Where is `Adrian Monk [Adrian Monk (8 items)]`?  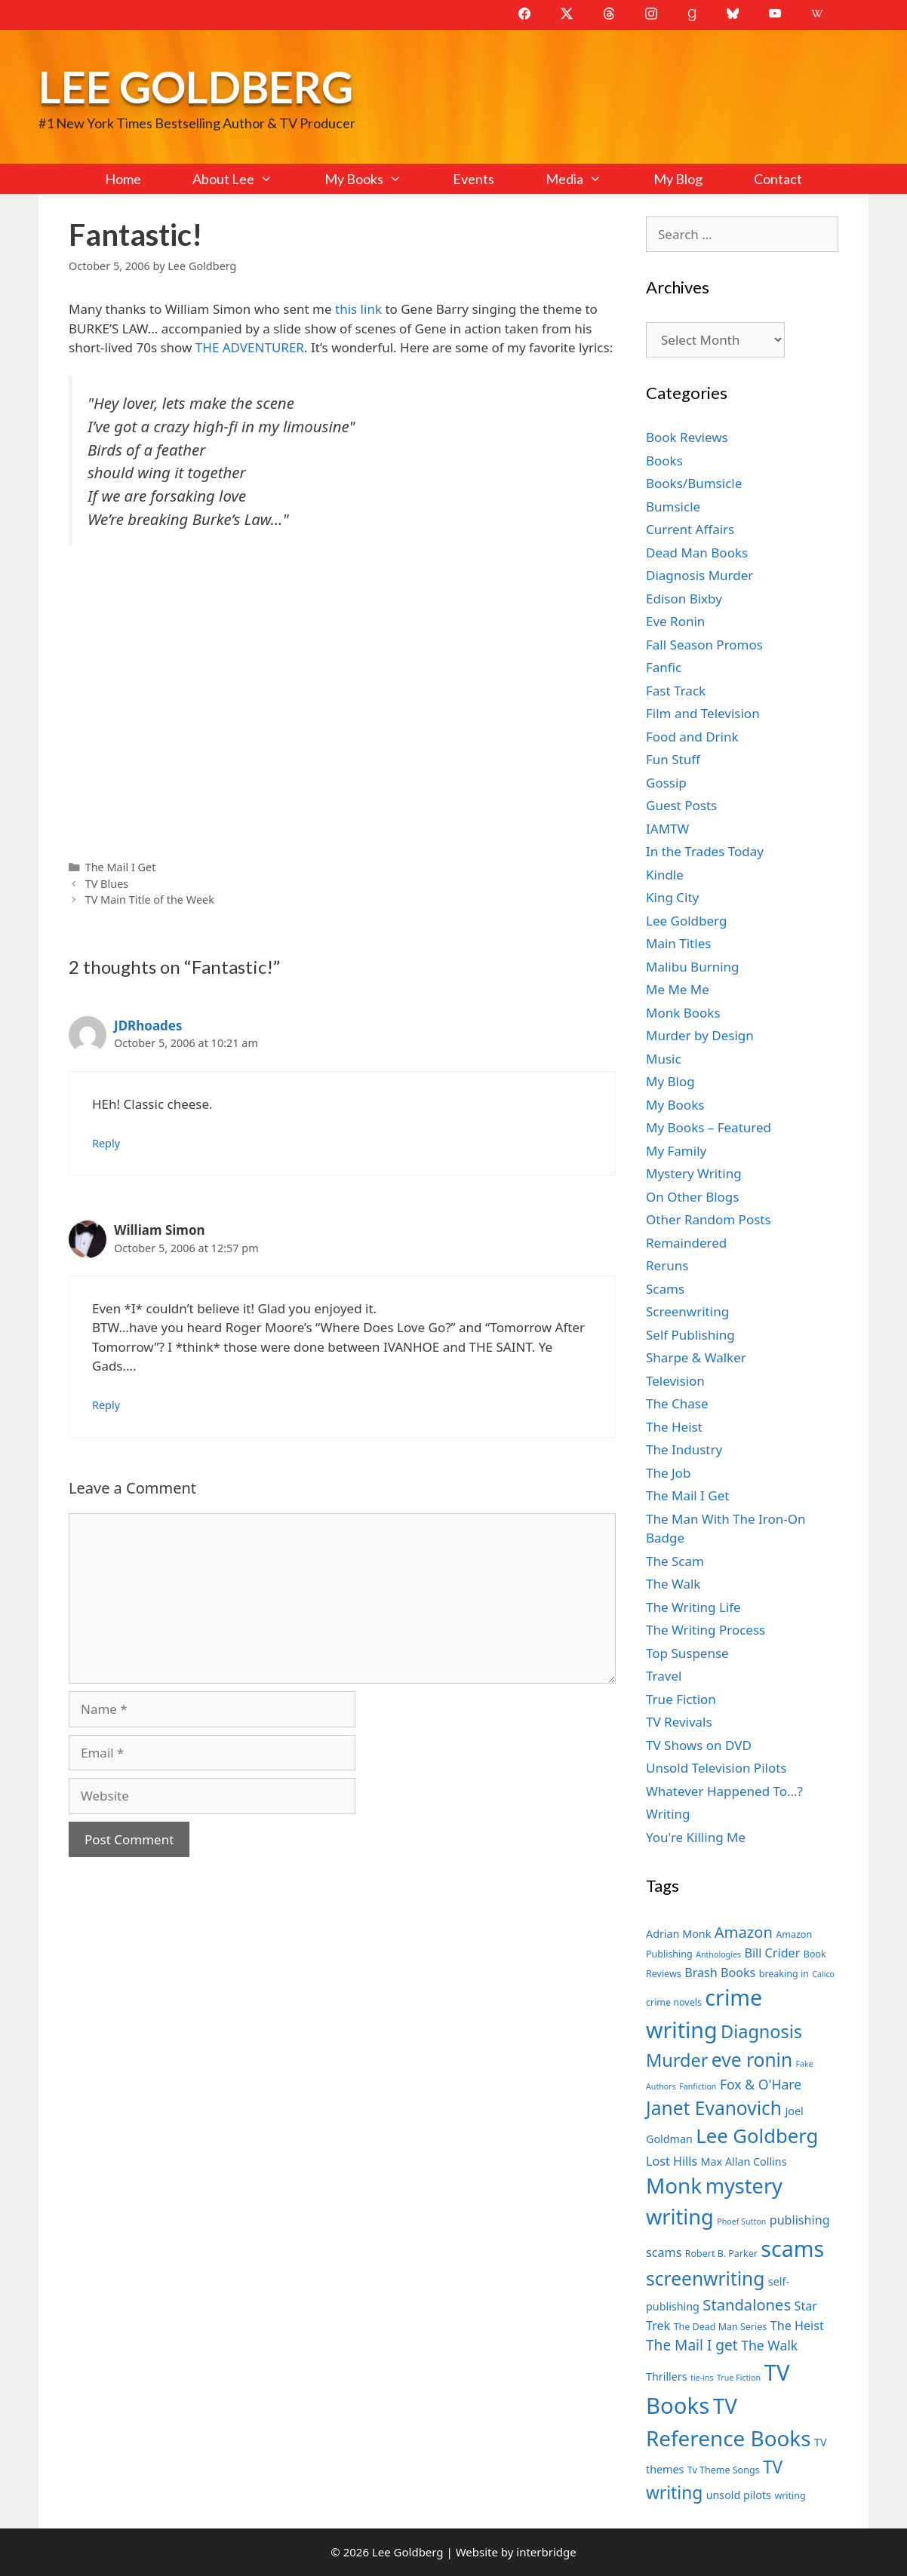 Adrian Monk [Adrian Monk (8 items)] is located at coordinates (678, 1934).